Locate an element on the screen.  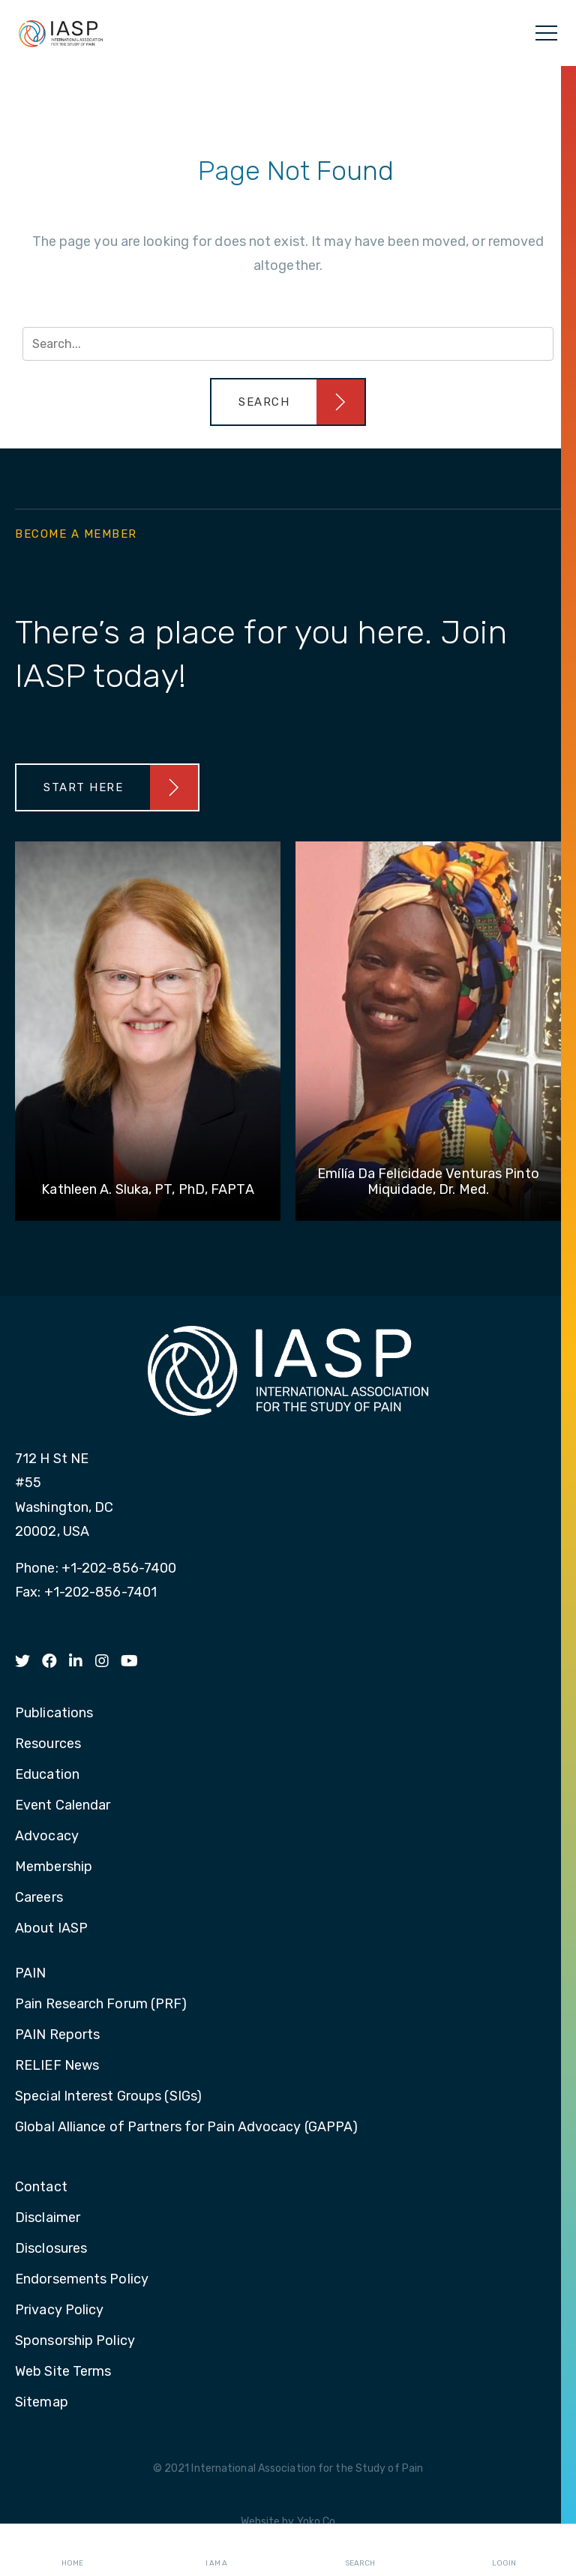
Web Site Terms [menuitem] is located at coordinates (63, 2372).